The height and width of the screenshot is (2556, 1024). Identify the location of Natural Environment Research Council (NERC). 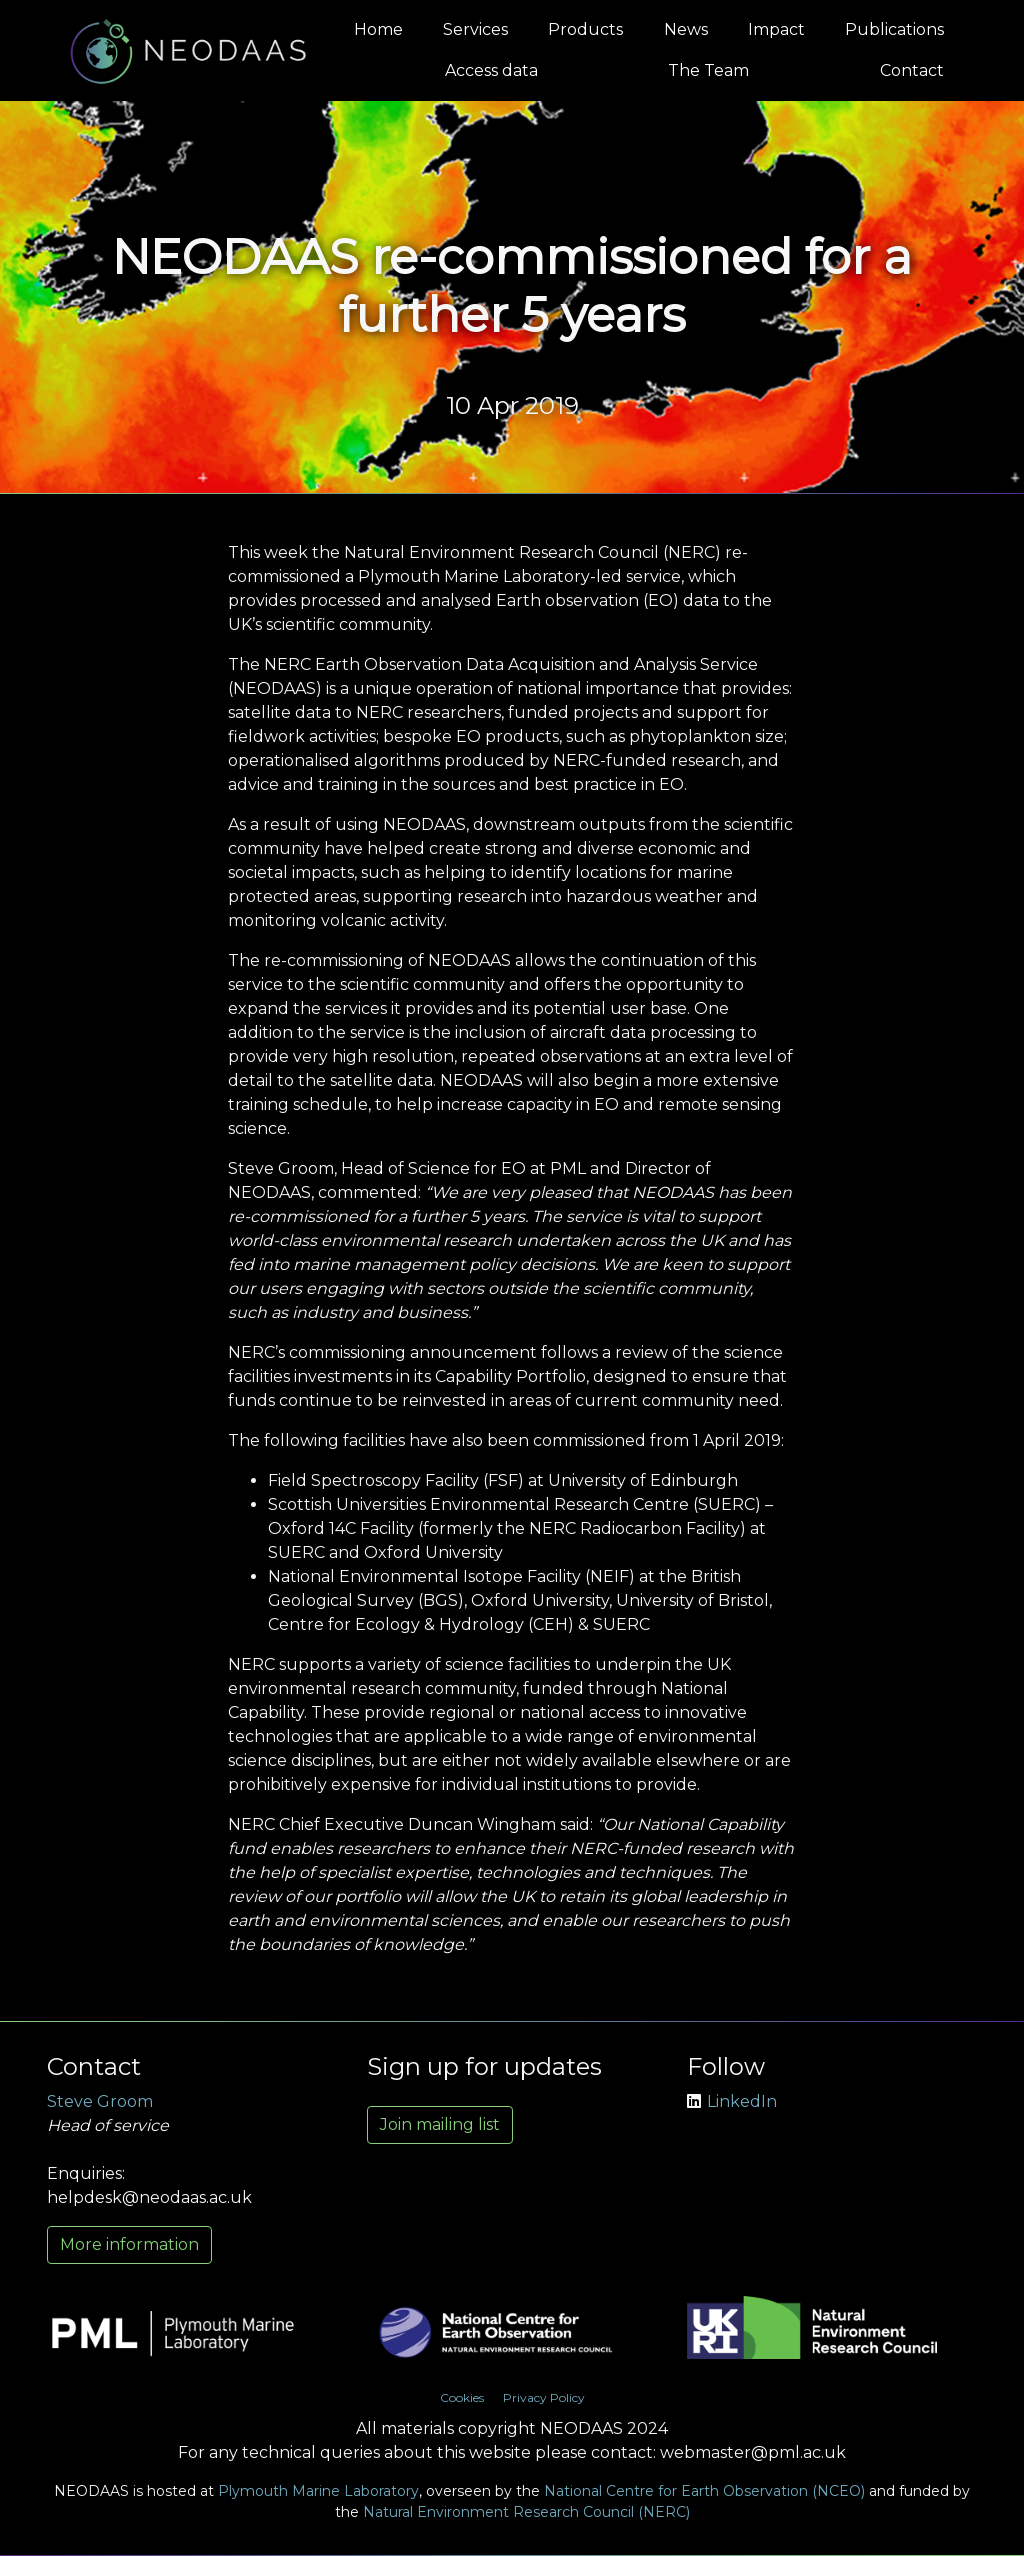
(526, 2512).